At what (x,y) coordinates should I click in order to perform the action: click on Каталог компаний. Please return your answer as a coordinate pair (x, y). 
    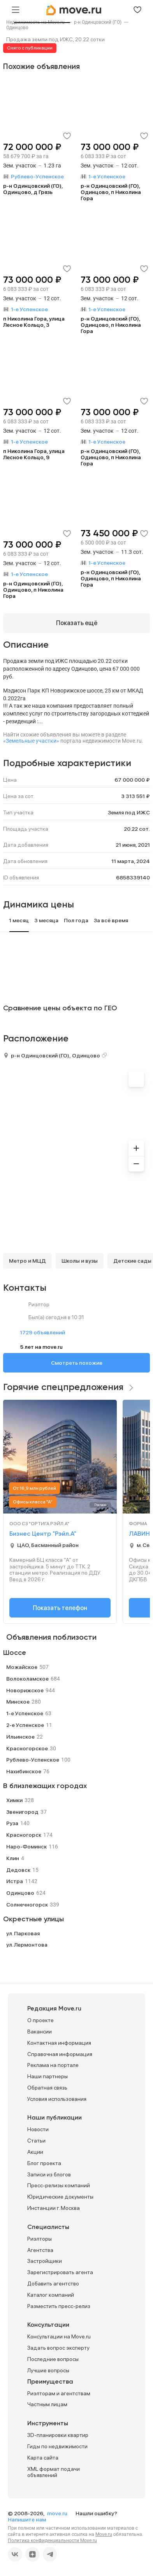
    Looking at the image, I should click on (50, 2295).